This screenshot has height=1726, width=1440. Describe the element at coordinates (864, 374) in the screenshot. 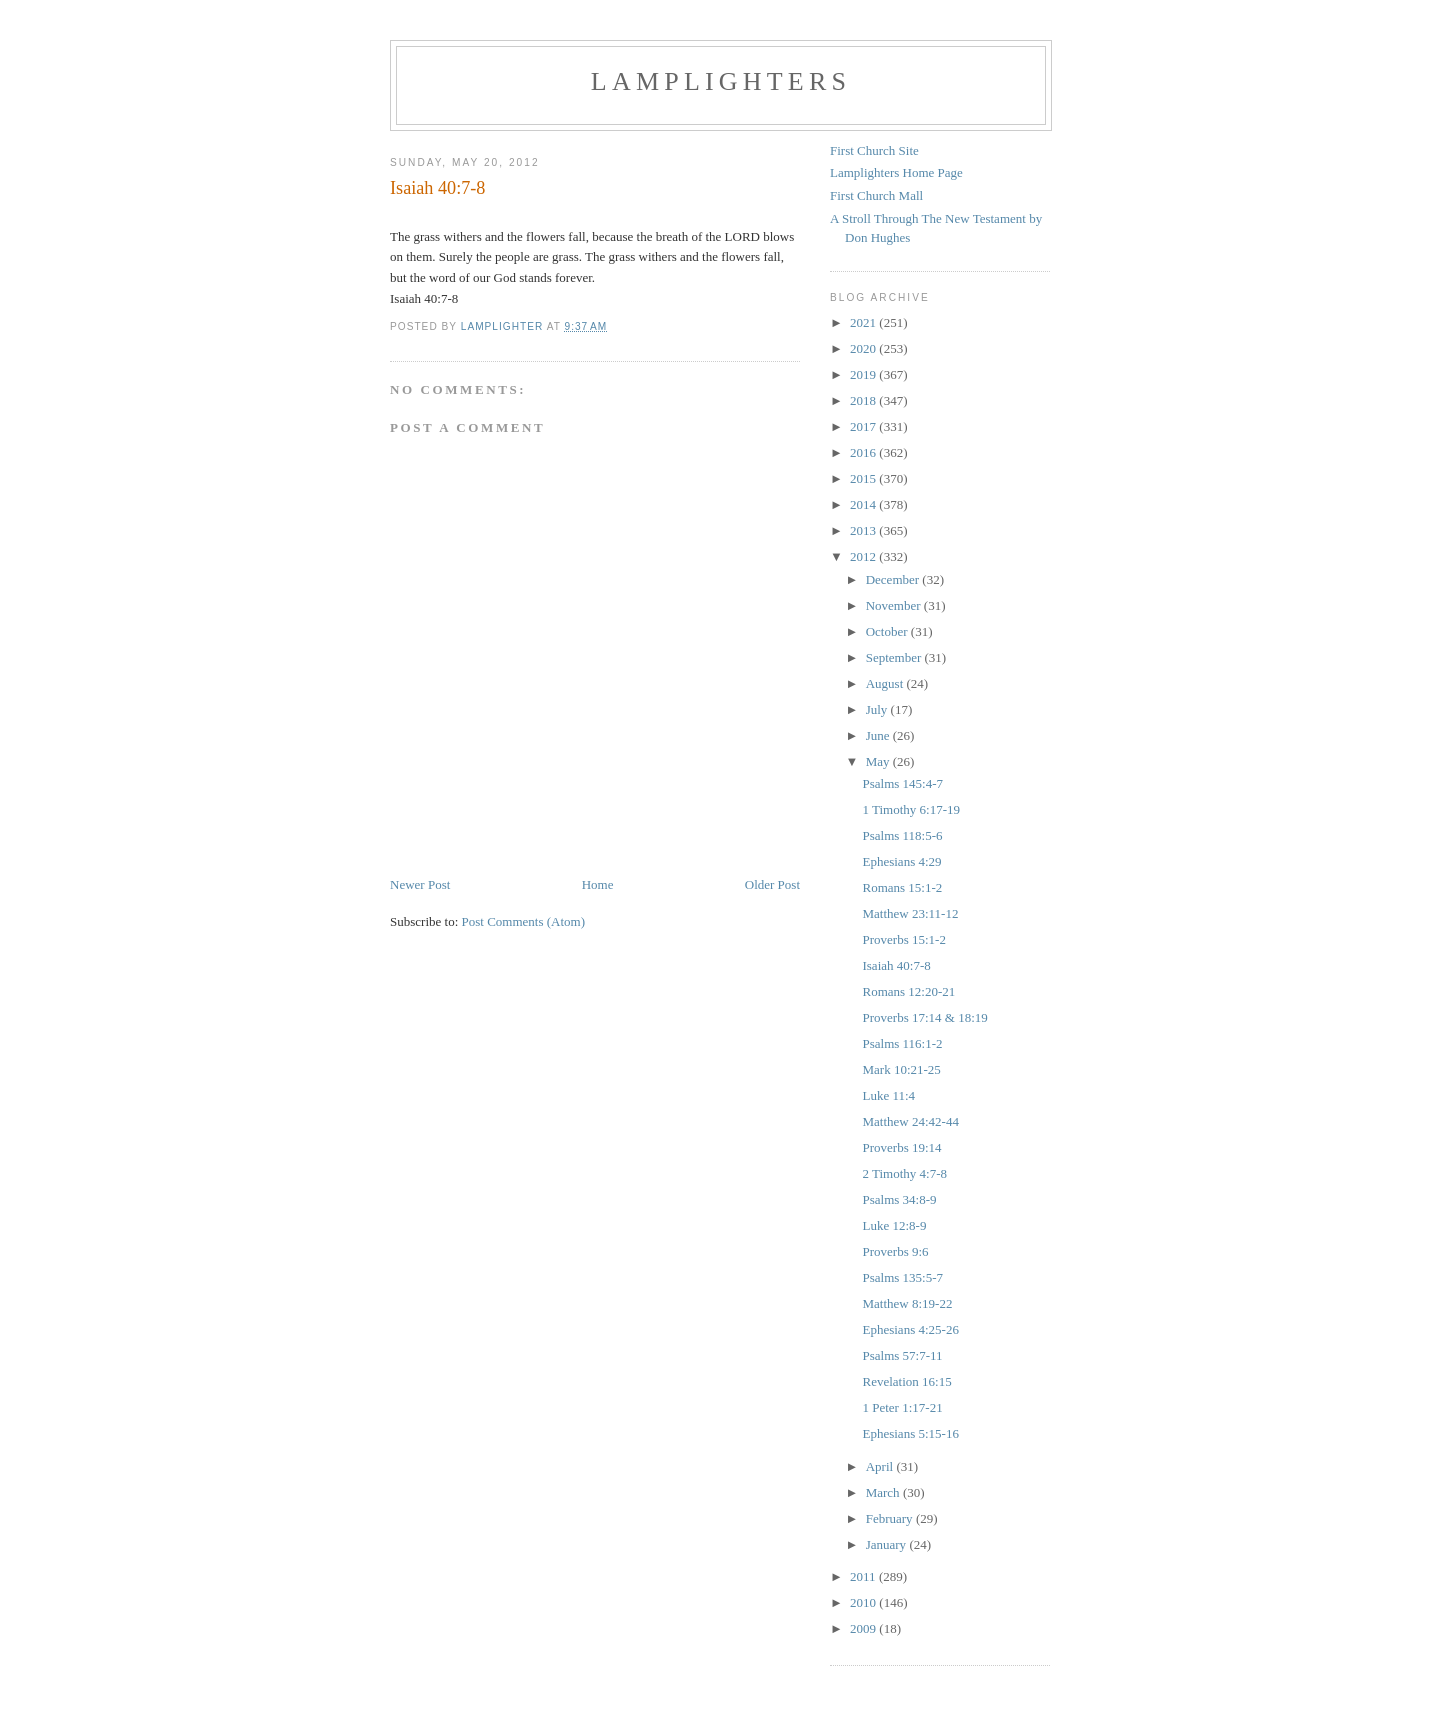

I see `2019` at that location.